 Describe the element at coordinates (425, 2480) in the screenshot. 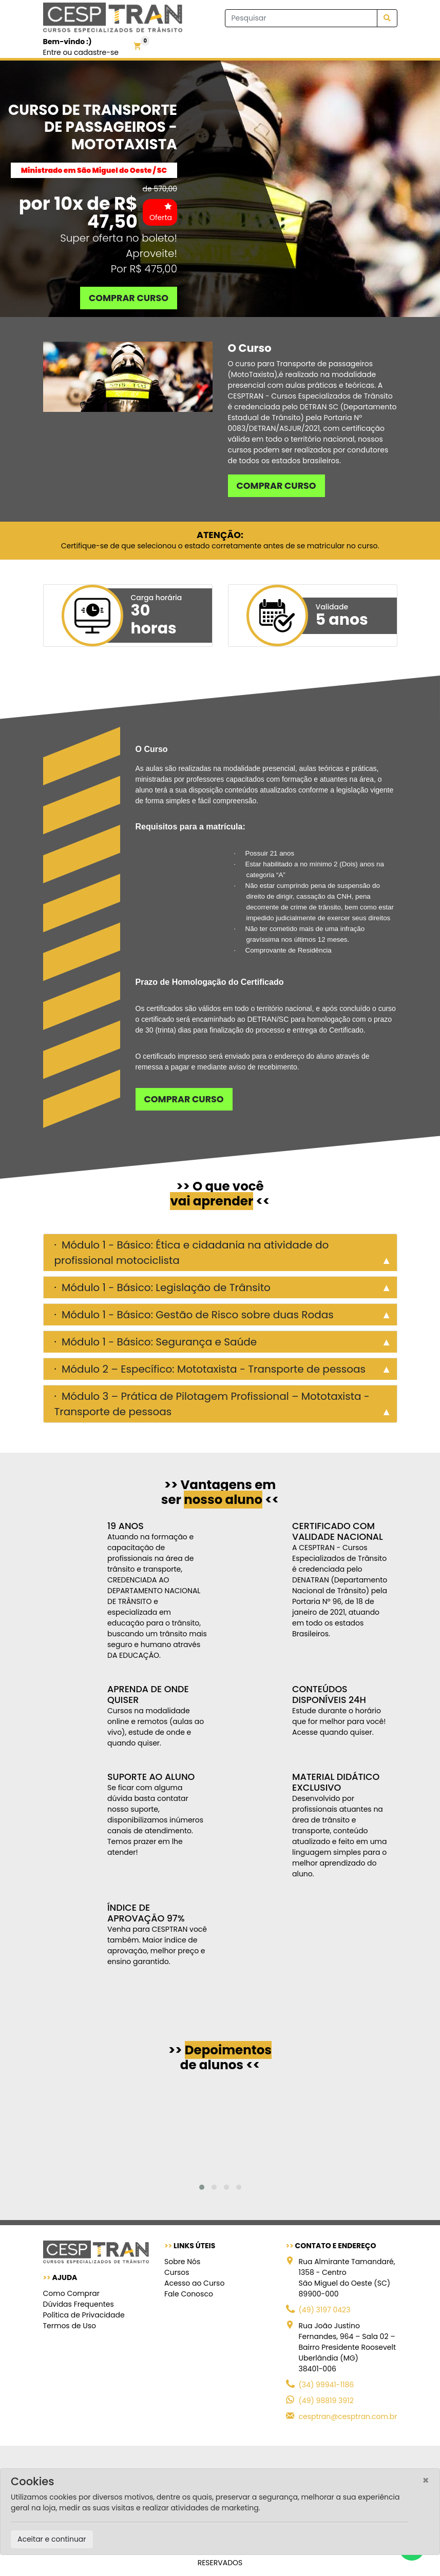

I see `[Close]` at that location.